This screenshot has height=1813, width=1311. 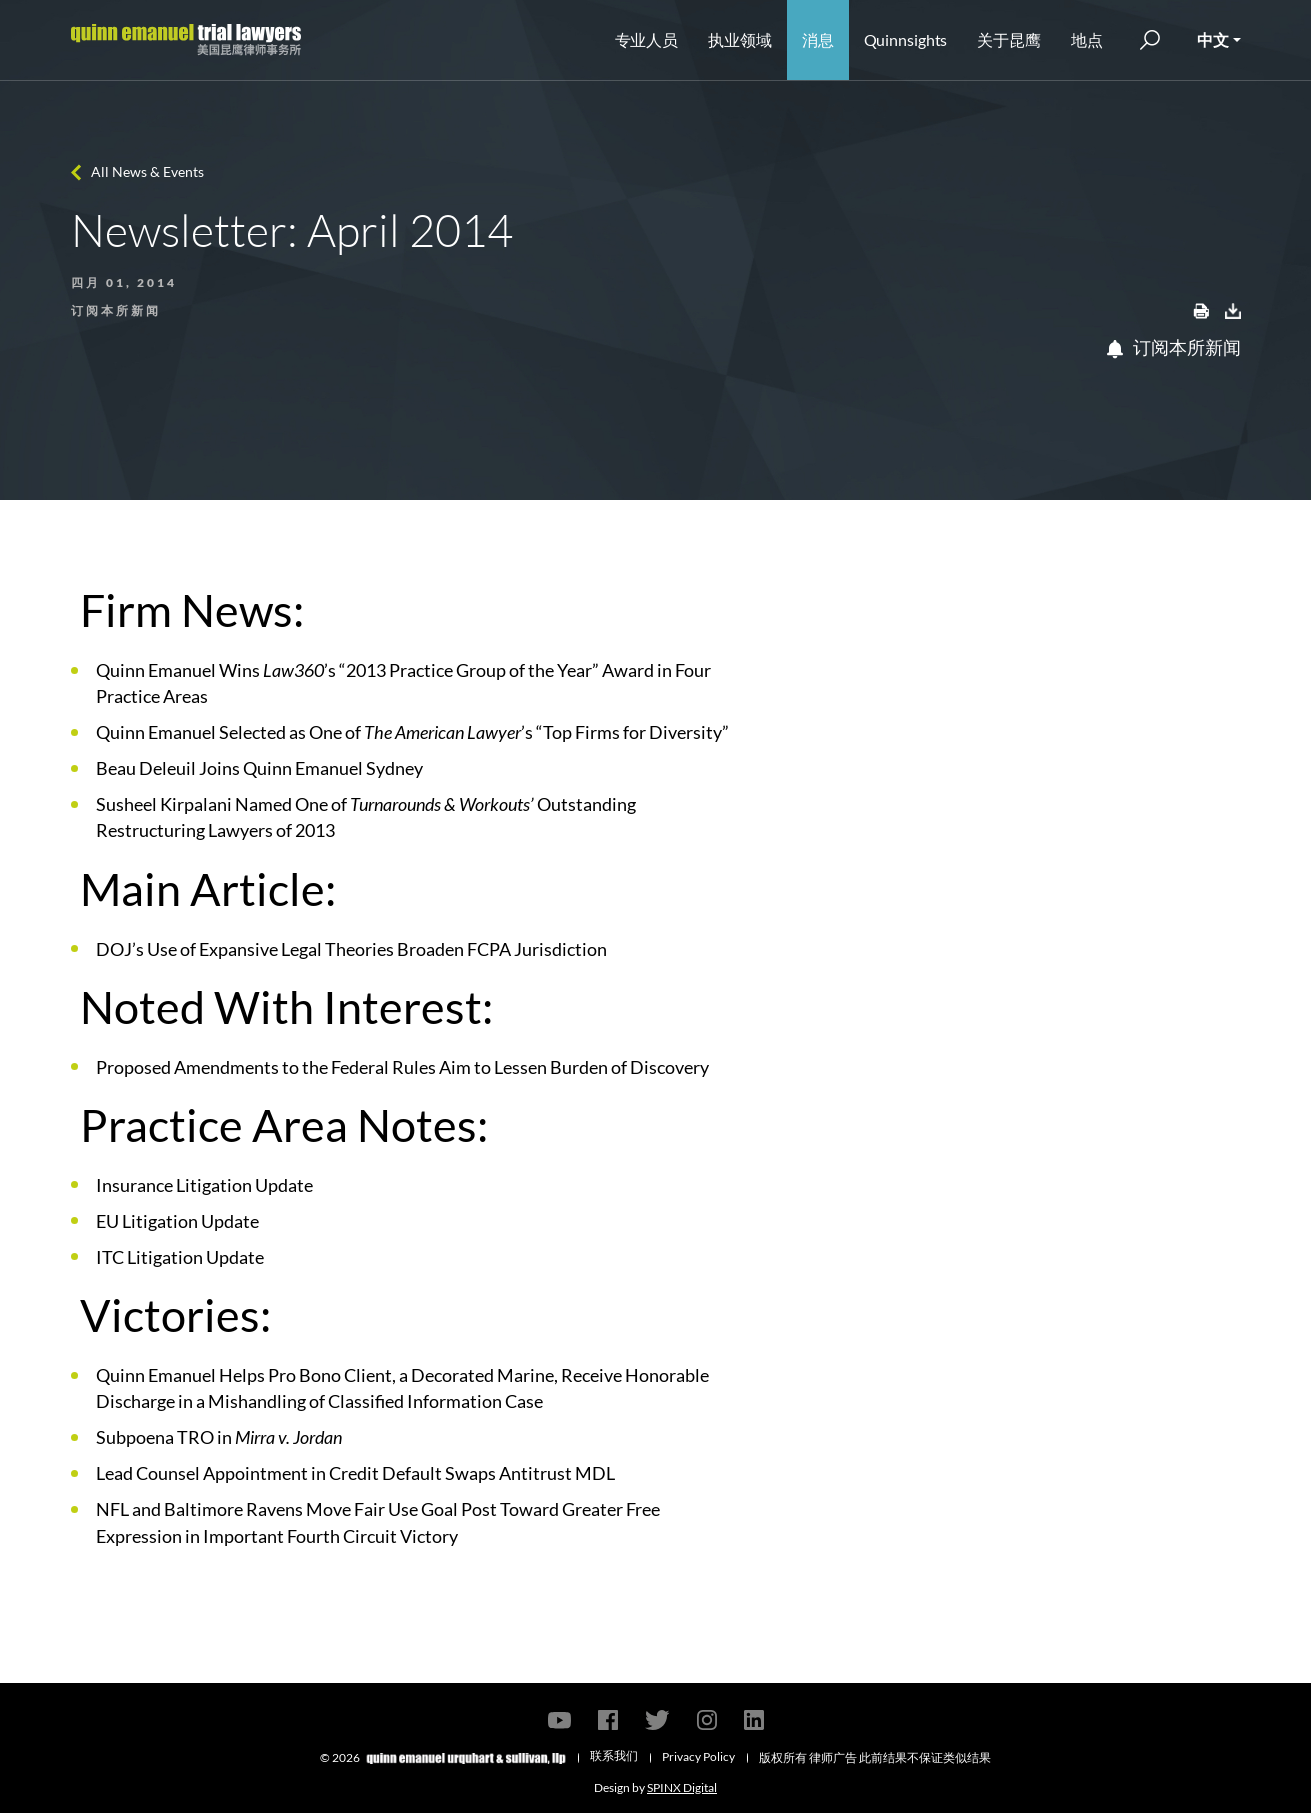 I want to click on 关于昆鹰, so click(x=1009, y=39).